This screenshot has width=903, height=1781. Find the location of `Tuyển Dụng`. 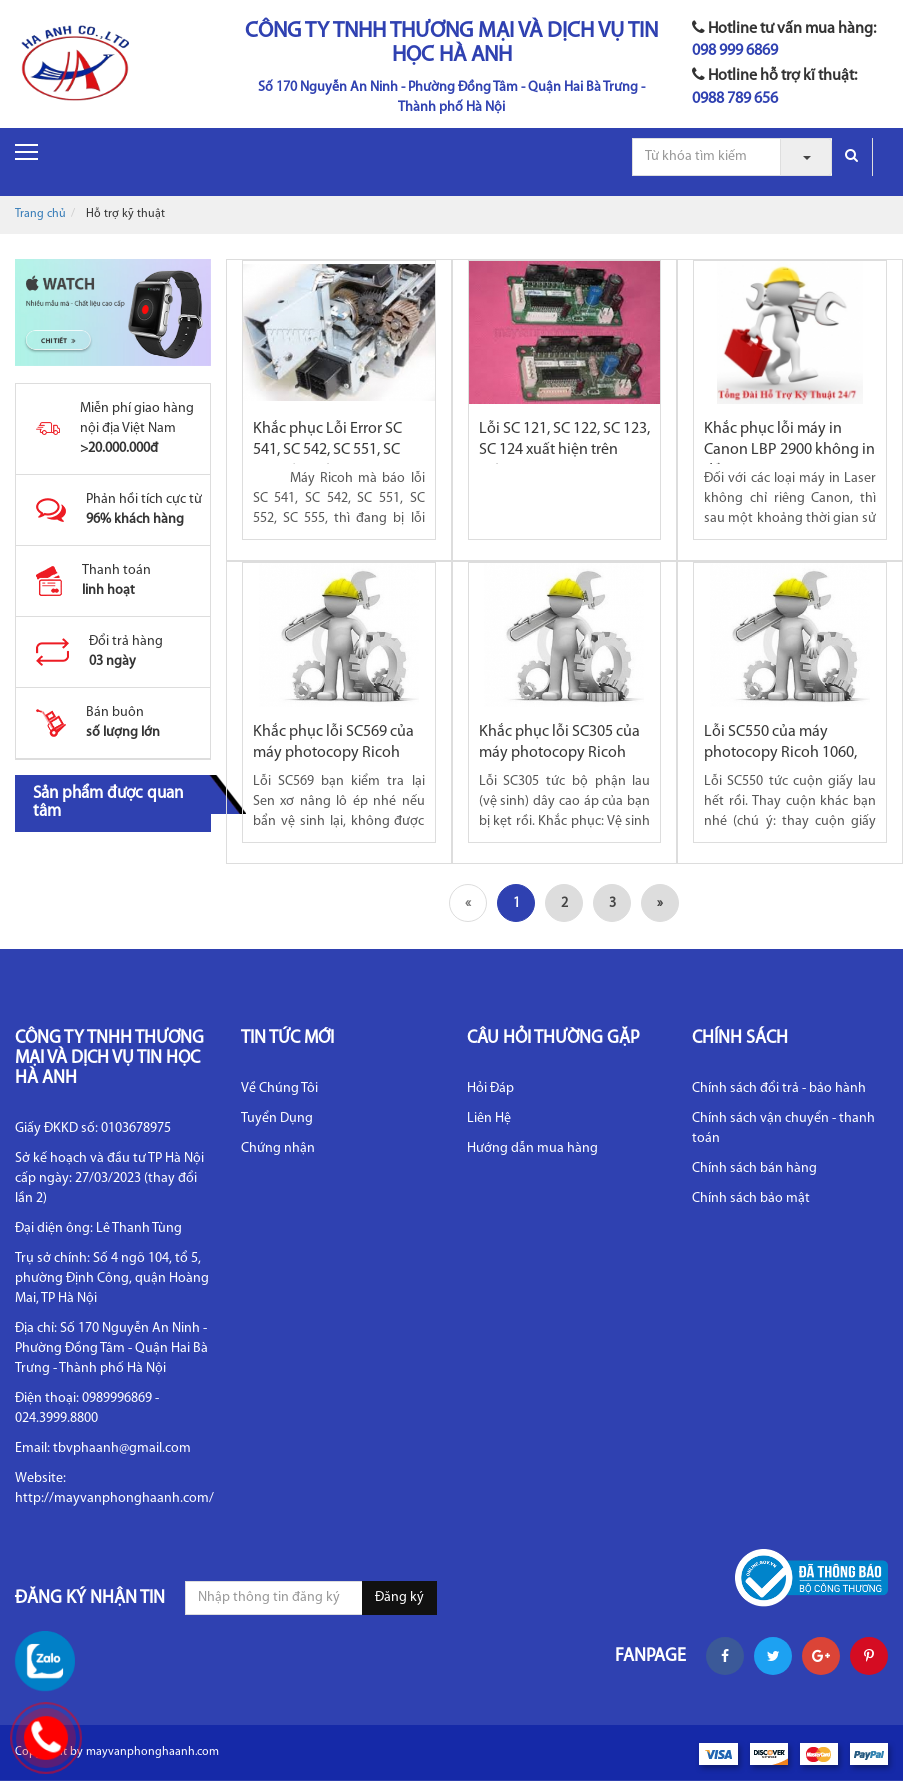

Tuyển Dụng is located at coordinates (277, 1118).